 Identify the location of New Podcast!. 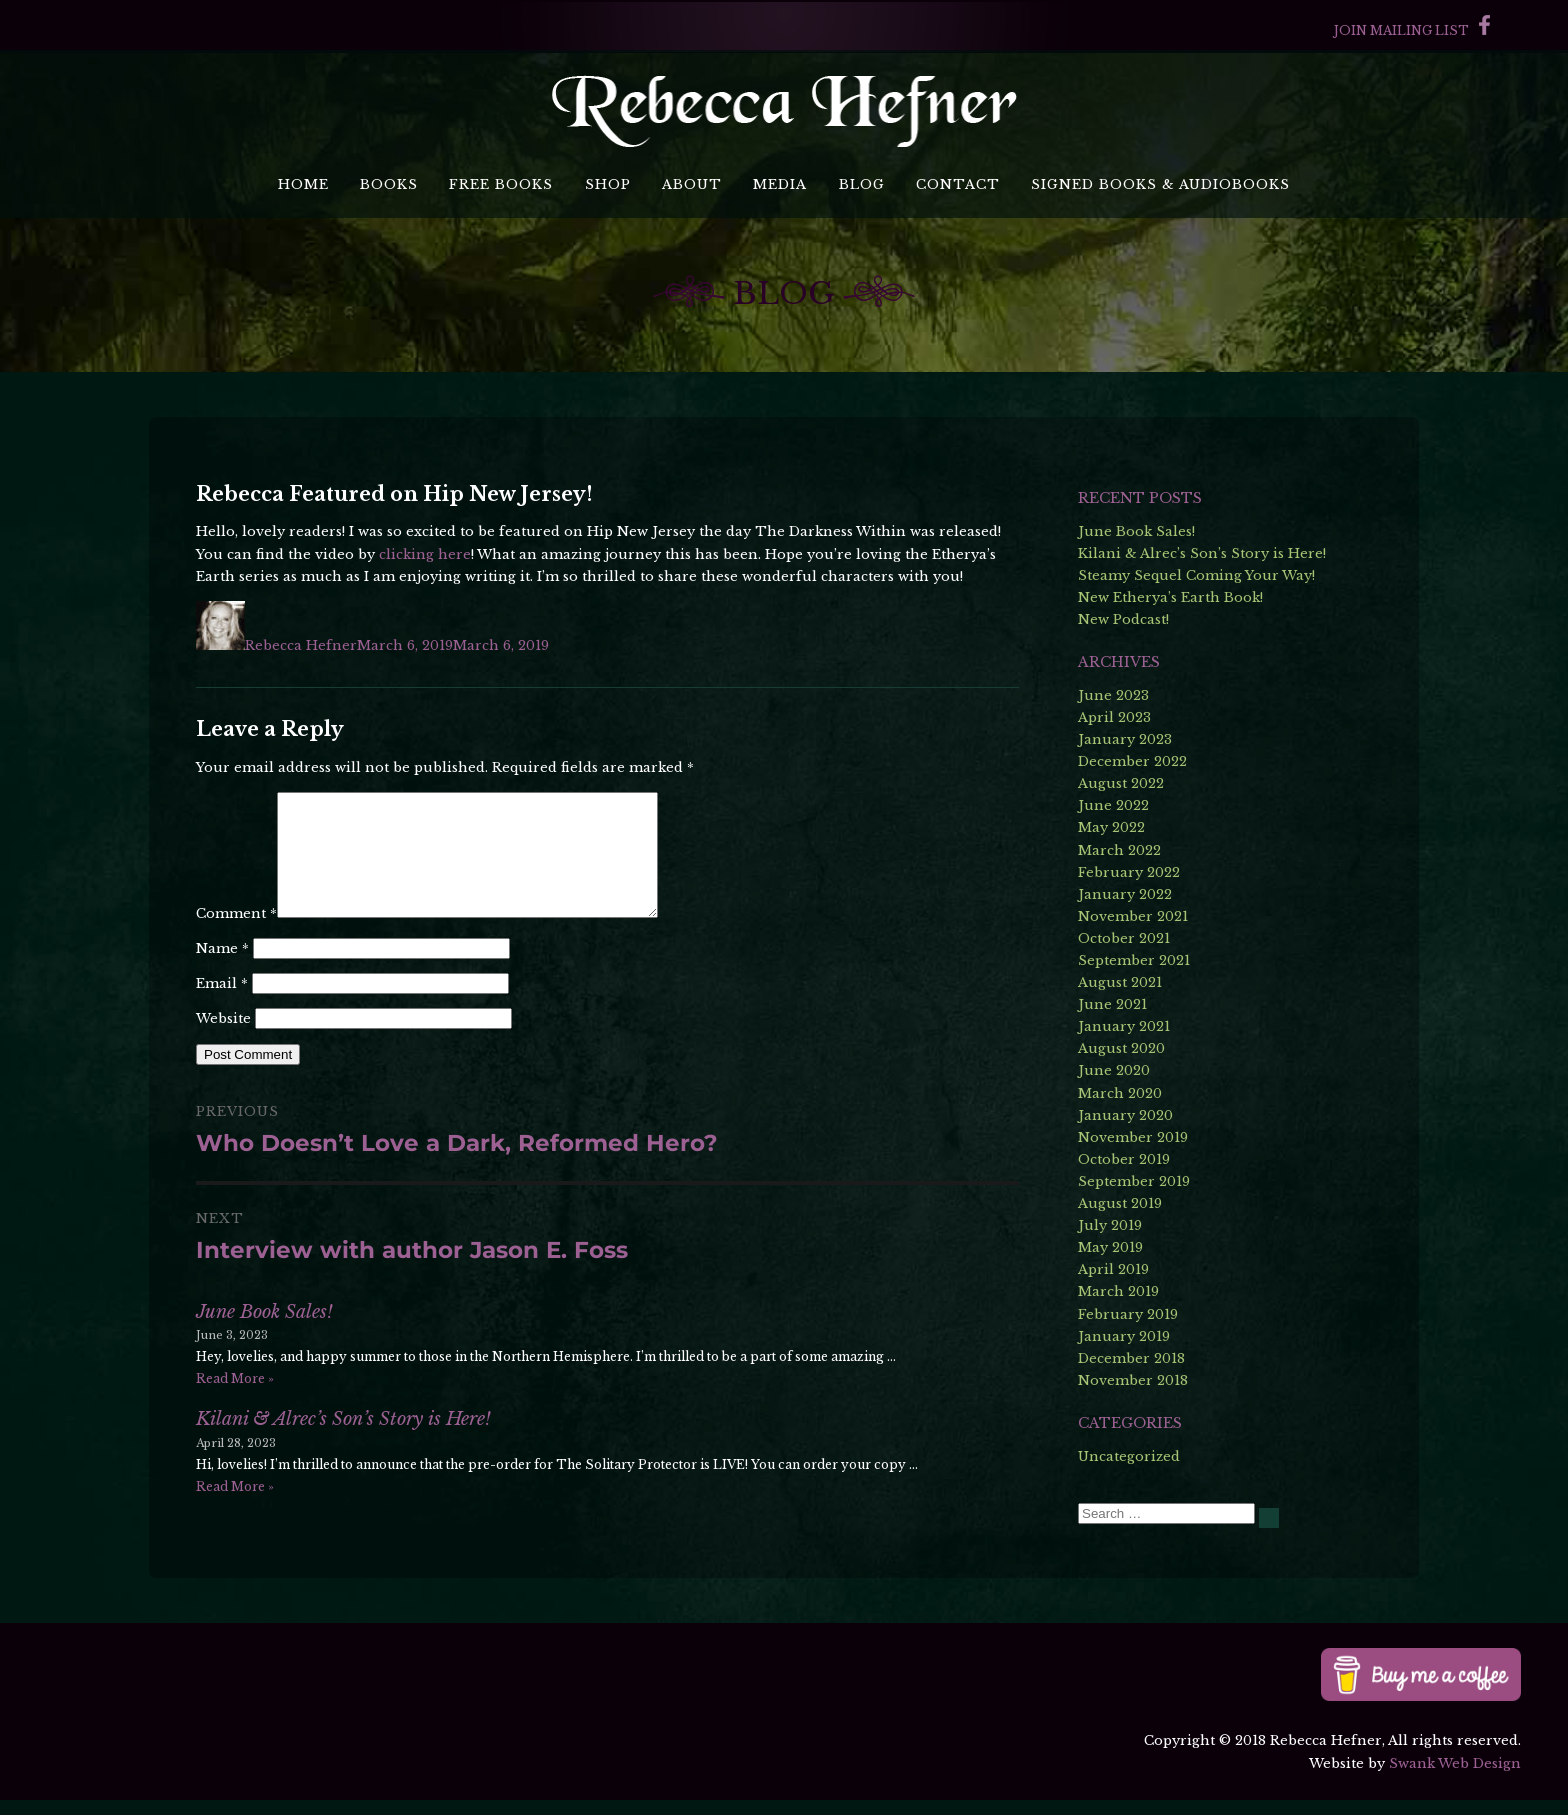
(1123, 619).